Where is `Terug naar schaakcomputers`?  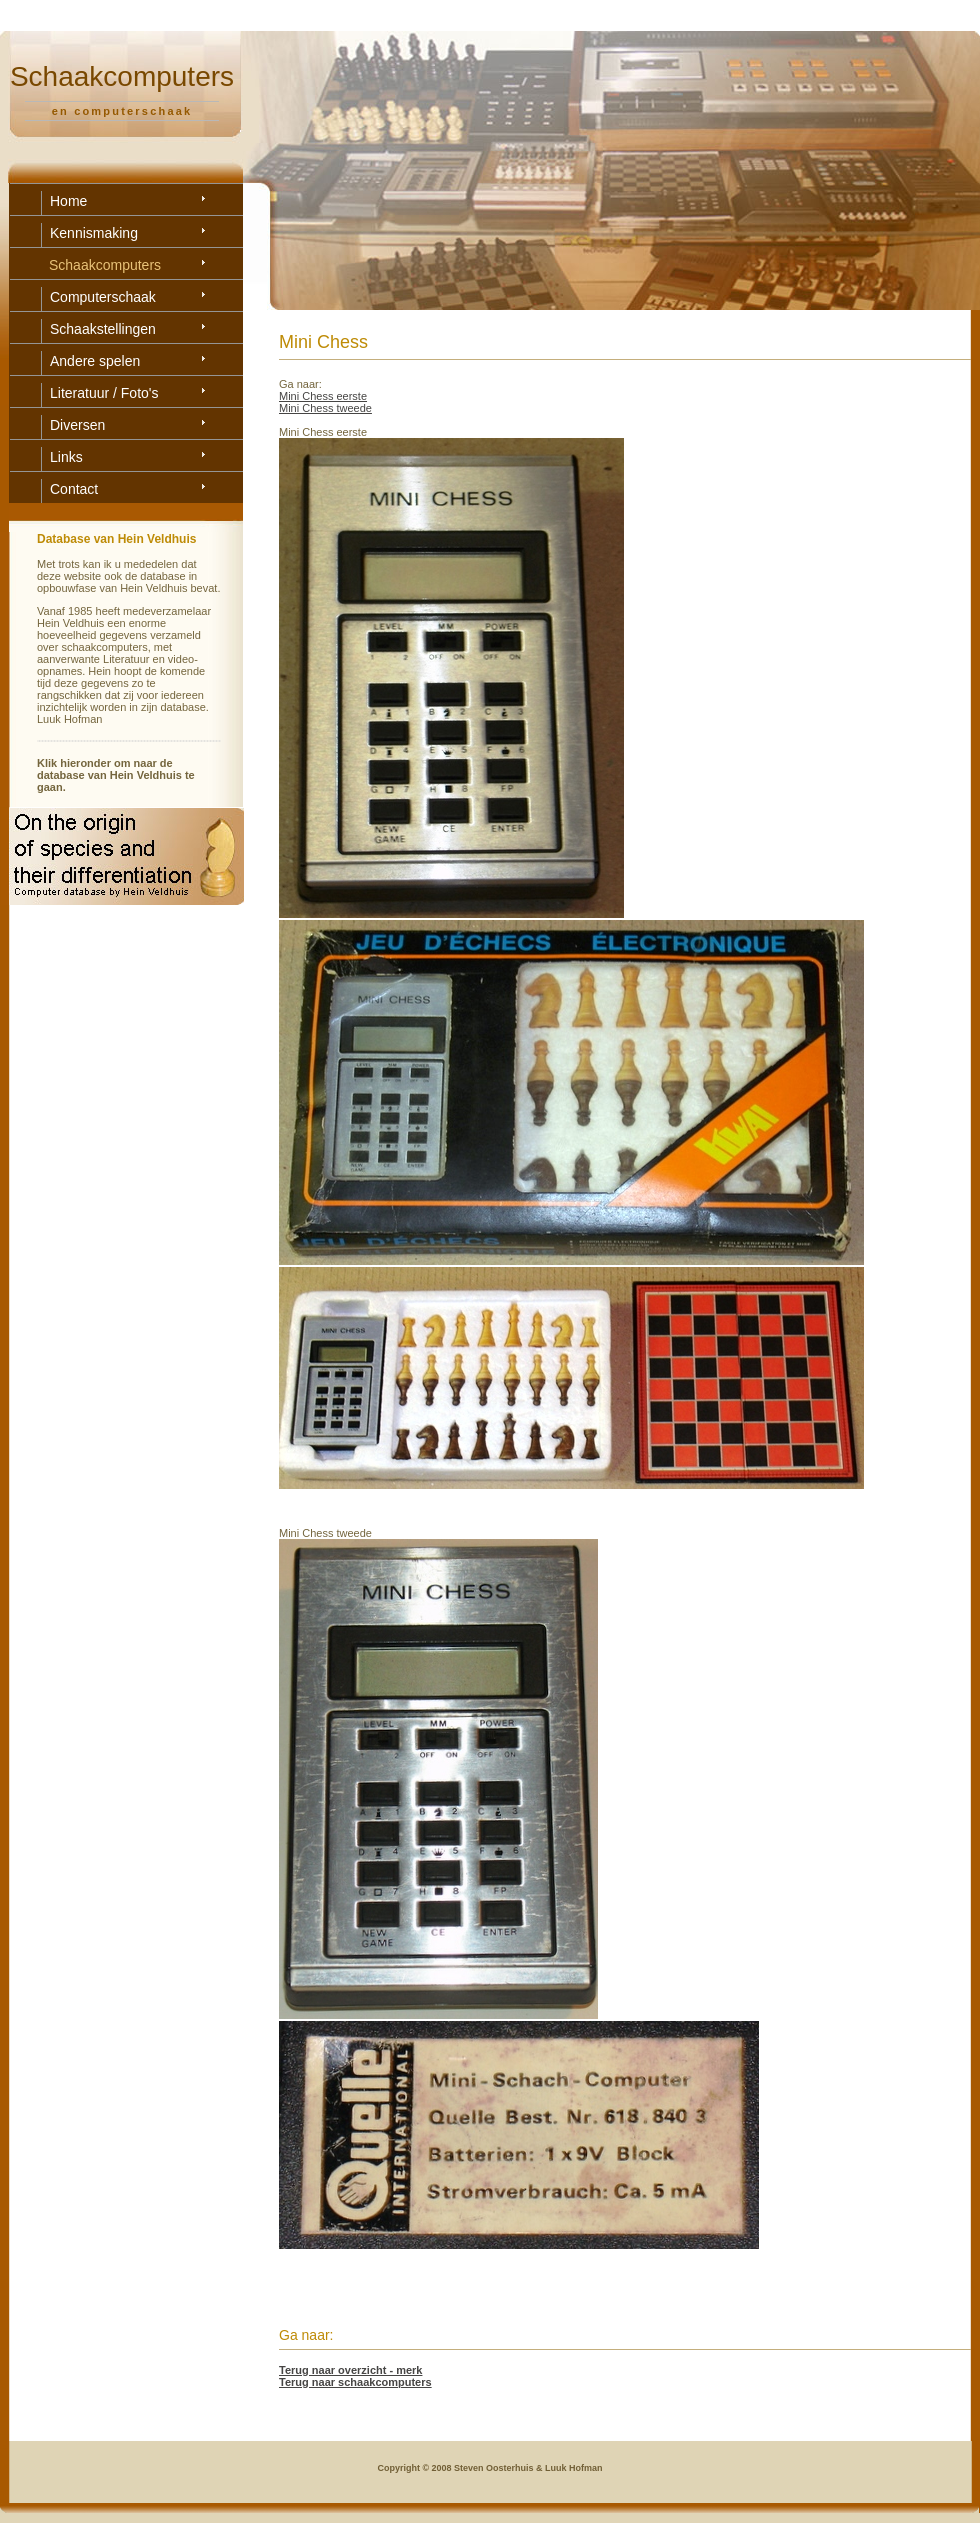 Terug naar schaakcomputers is located at coordinates (355, 2382).